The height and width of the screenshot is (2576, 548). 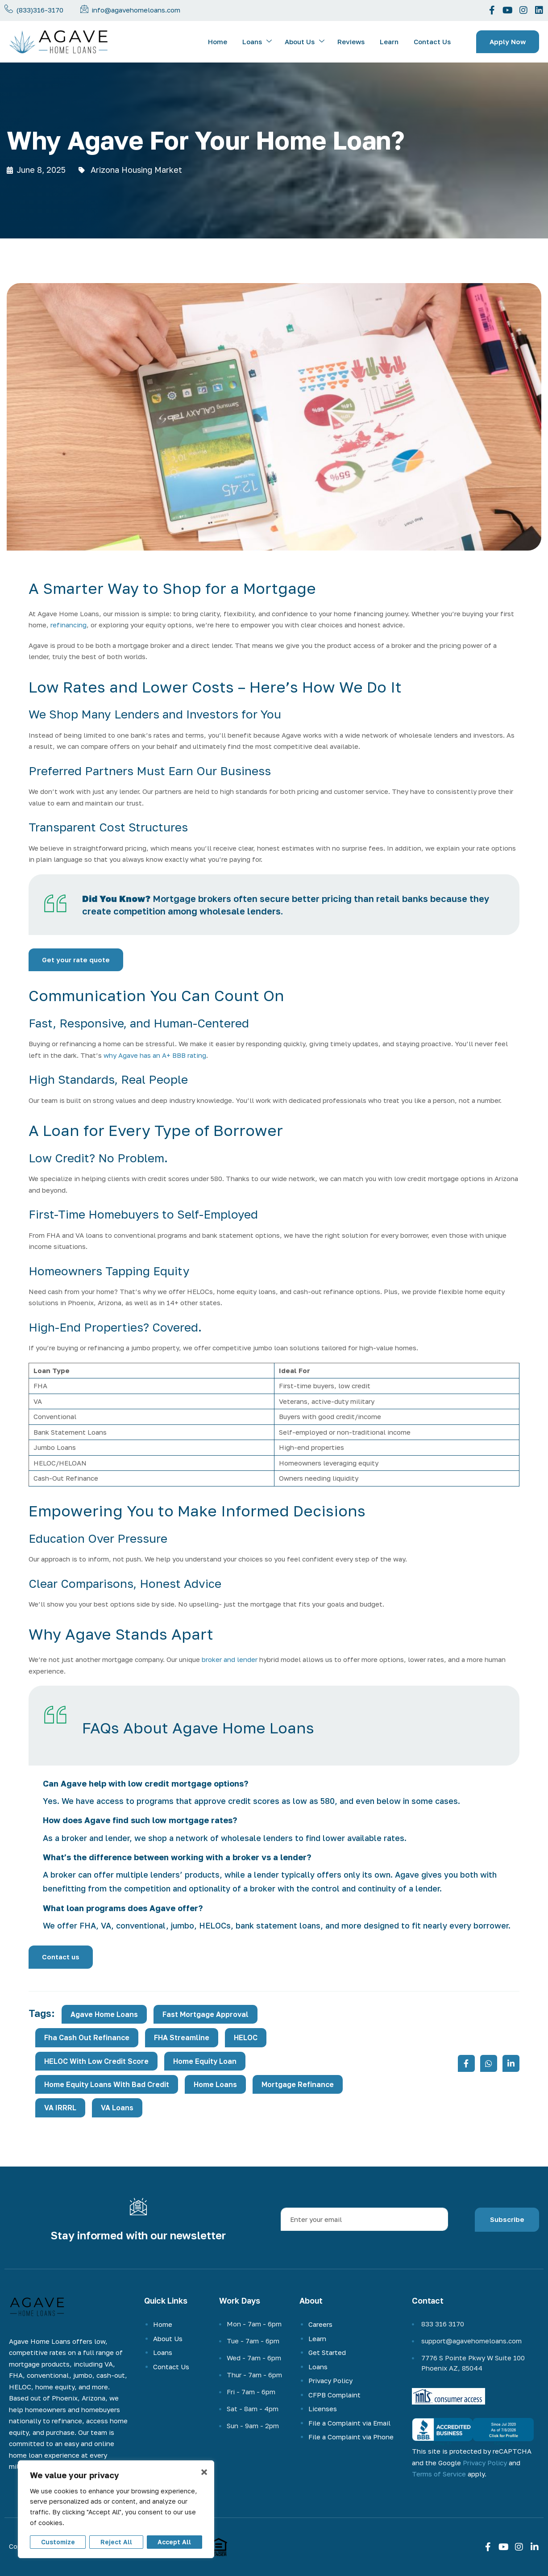 What do you see at coordinates (60, 2107) in the screenshot?
I see `VA IRRRL` at bounding box center [60, 2107].